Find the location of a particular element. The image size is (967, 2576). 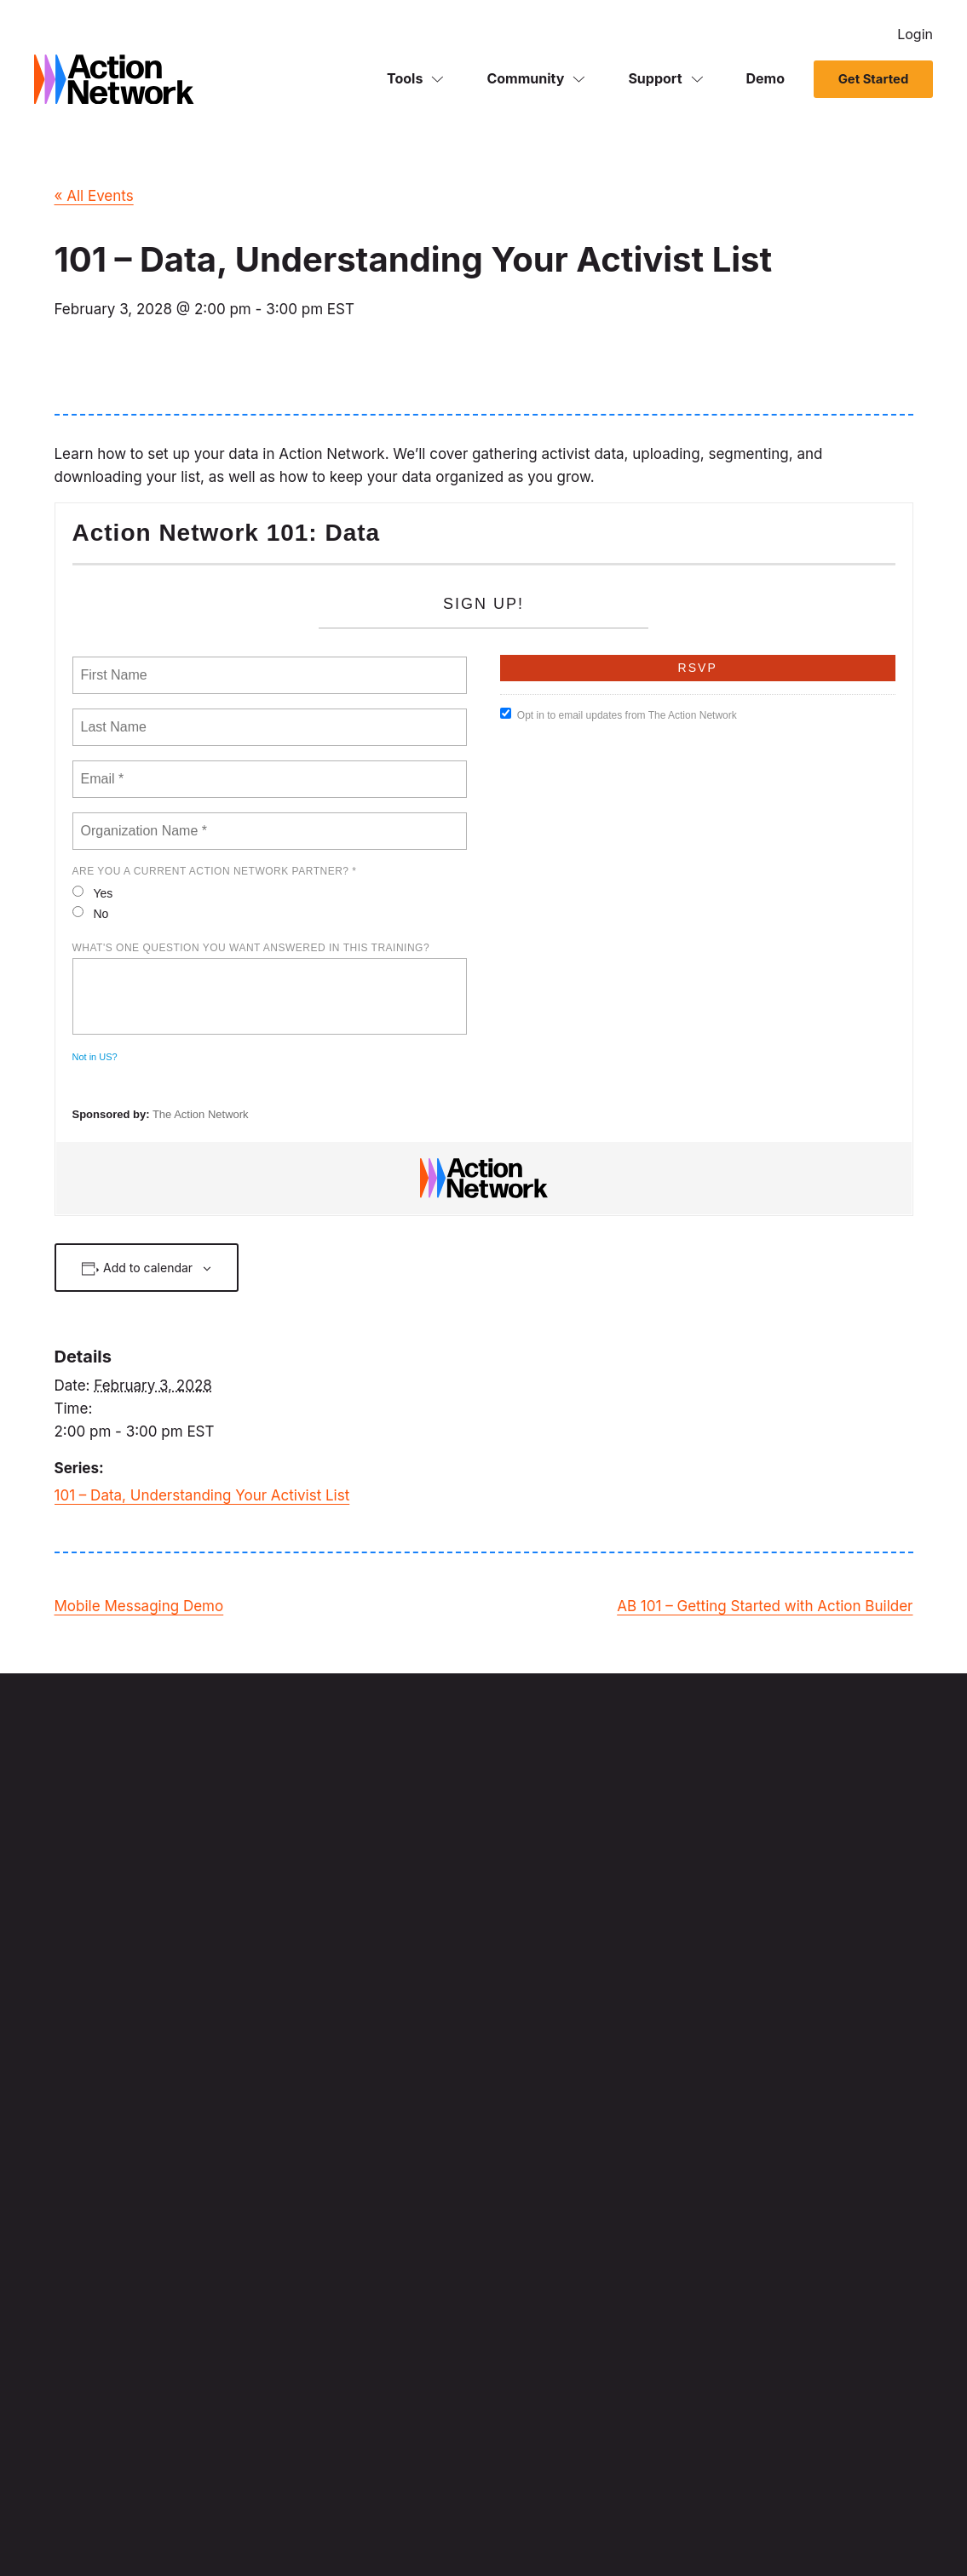

Developers is located at coordinates (832, 2260).